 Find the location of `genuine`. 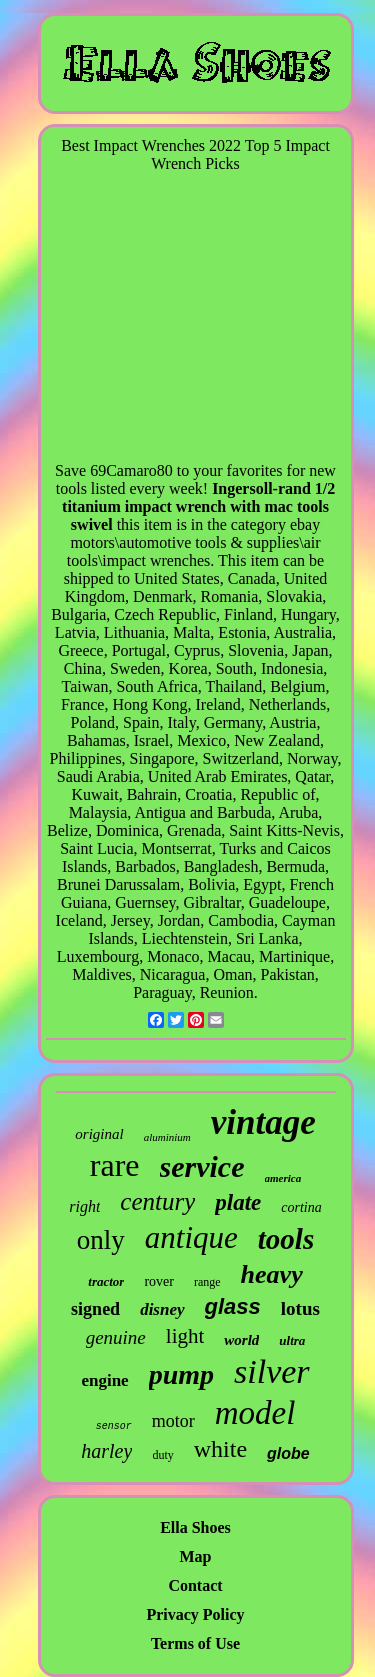

genuine is located at coordinates (116, 1337).